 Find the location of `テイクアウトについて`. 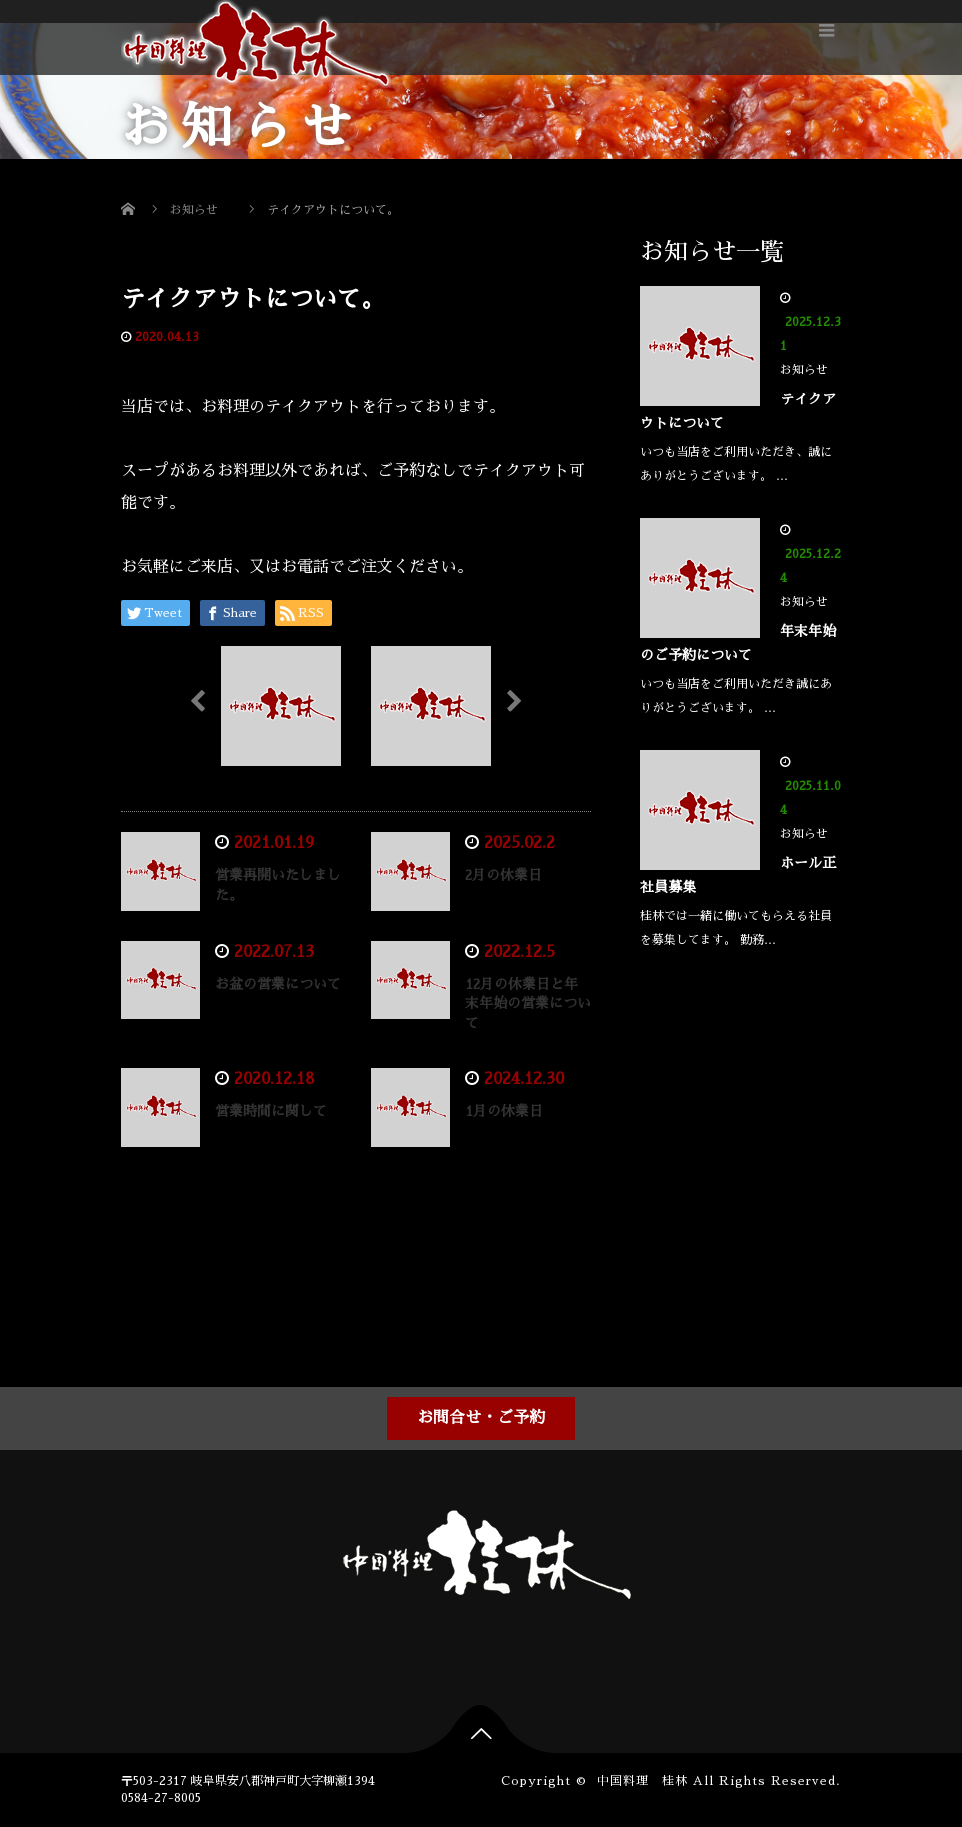

テイクアウトについて is located at coordinates (738, 411).